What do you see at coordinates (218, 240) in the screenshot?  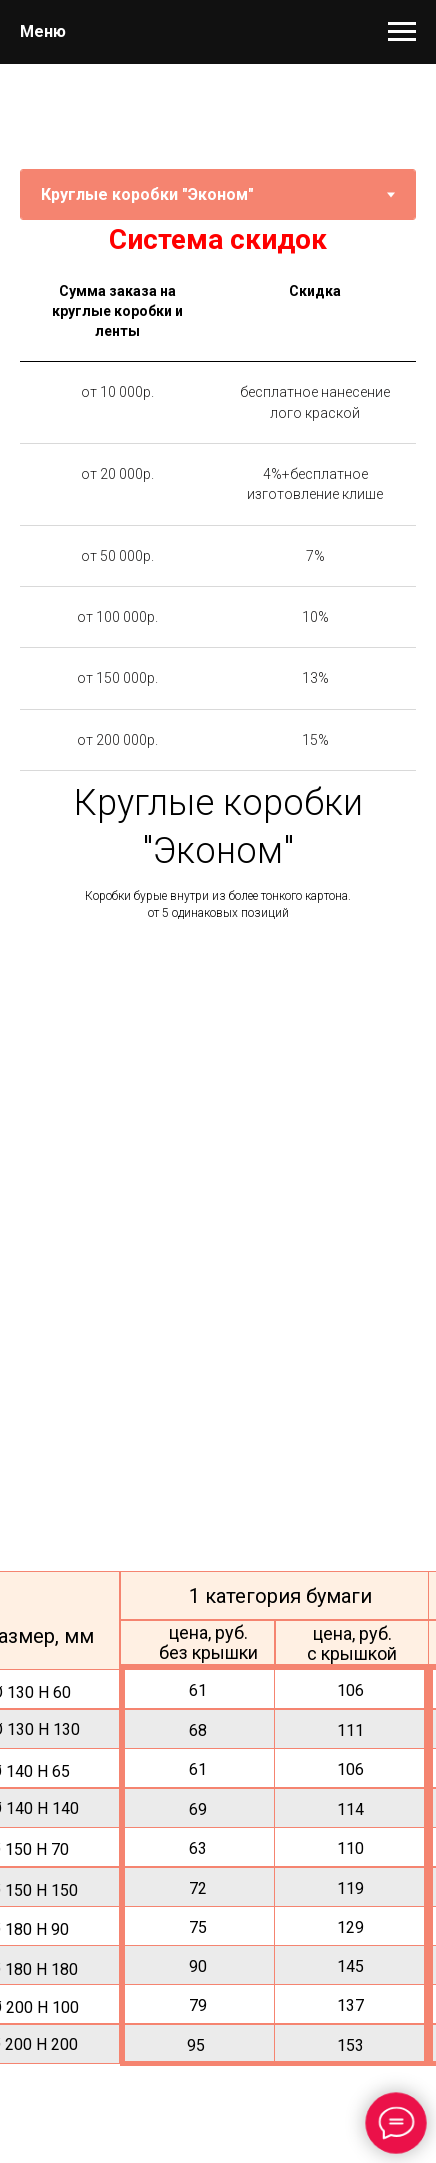 I see `[tabpanel]` at bounding box center [218, 240].